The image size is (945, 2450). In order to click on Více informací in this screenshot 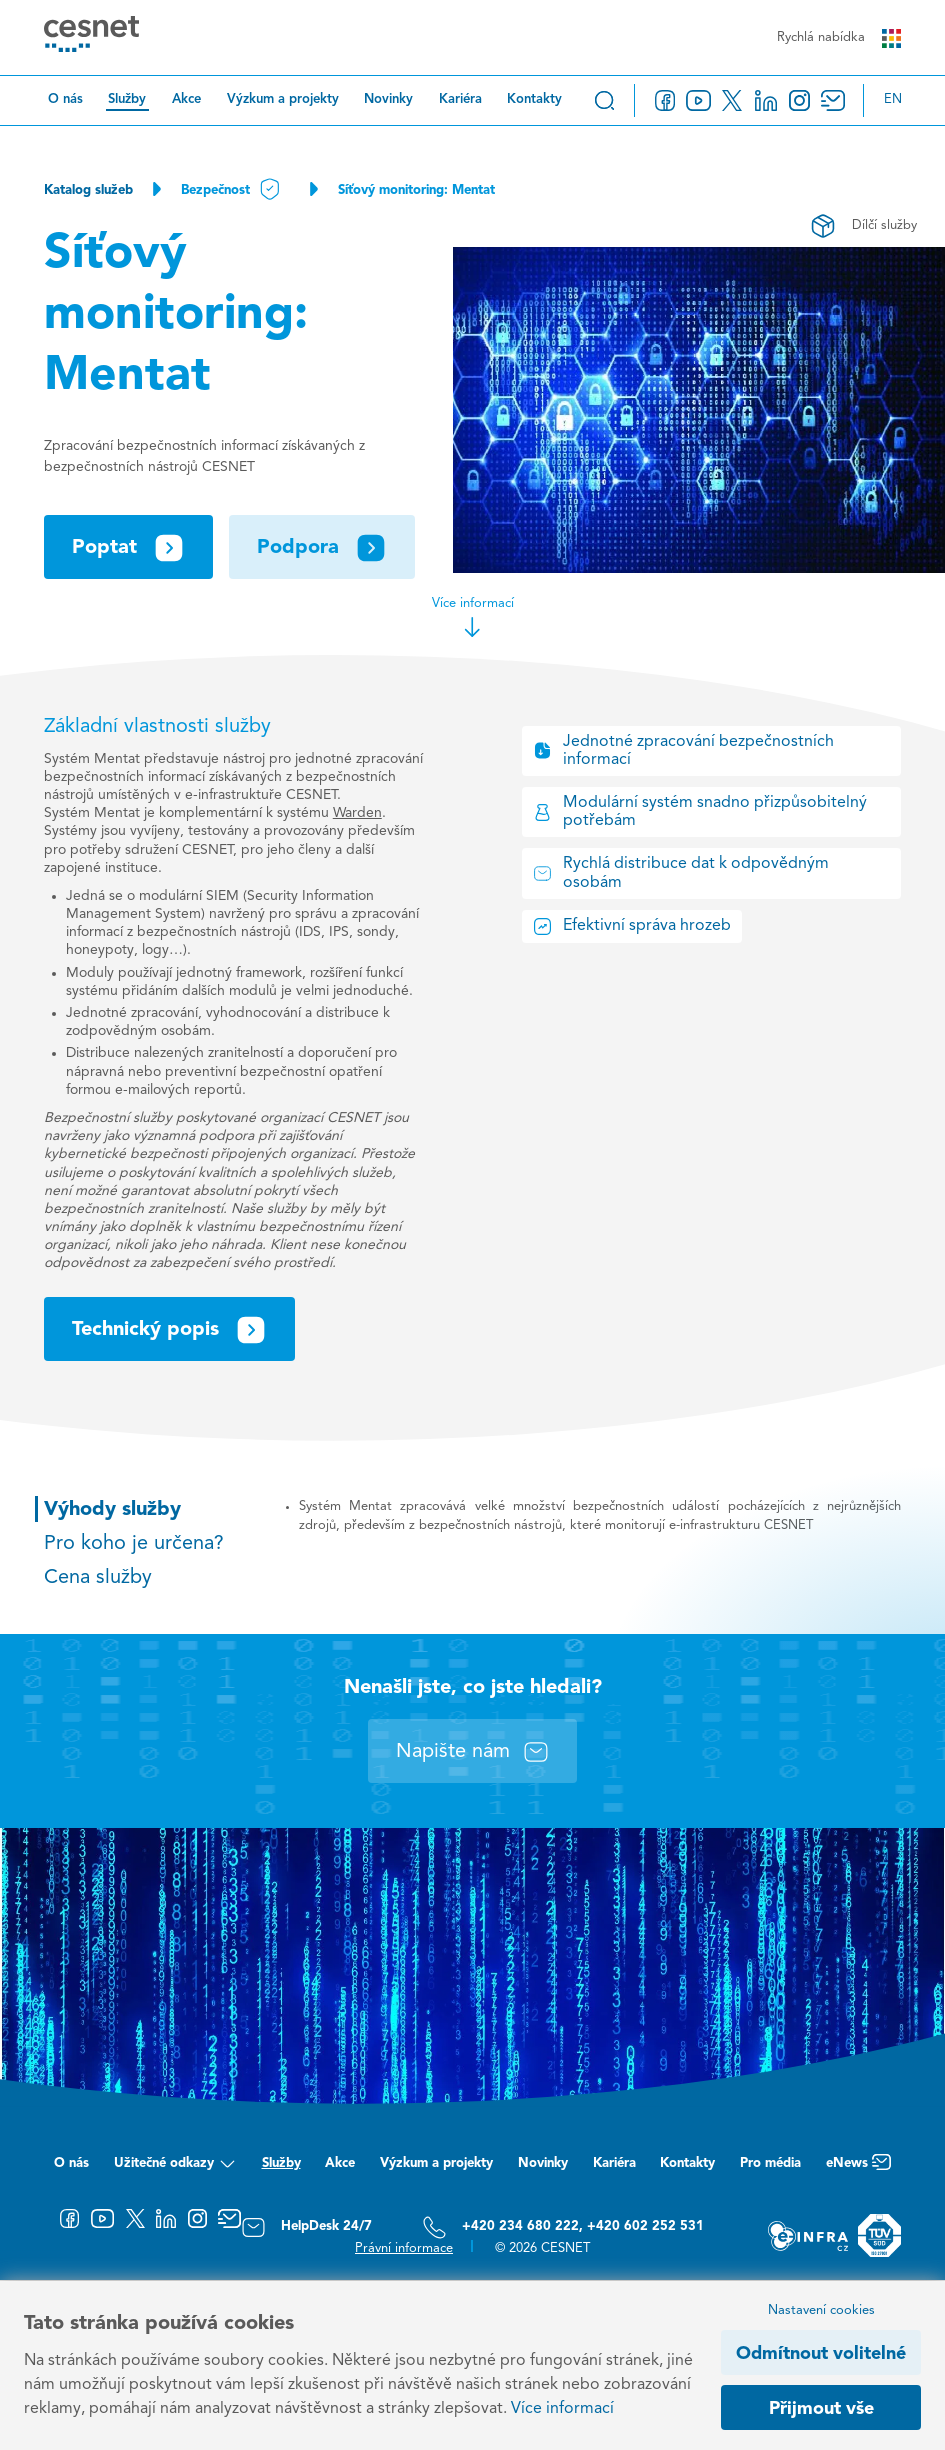, I will do `click(473, 618)`.